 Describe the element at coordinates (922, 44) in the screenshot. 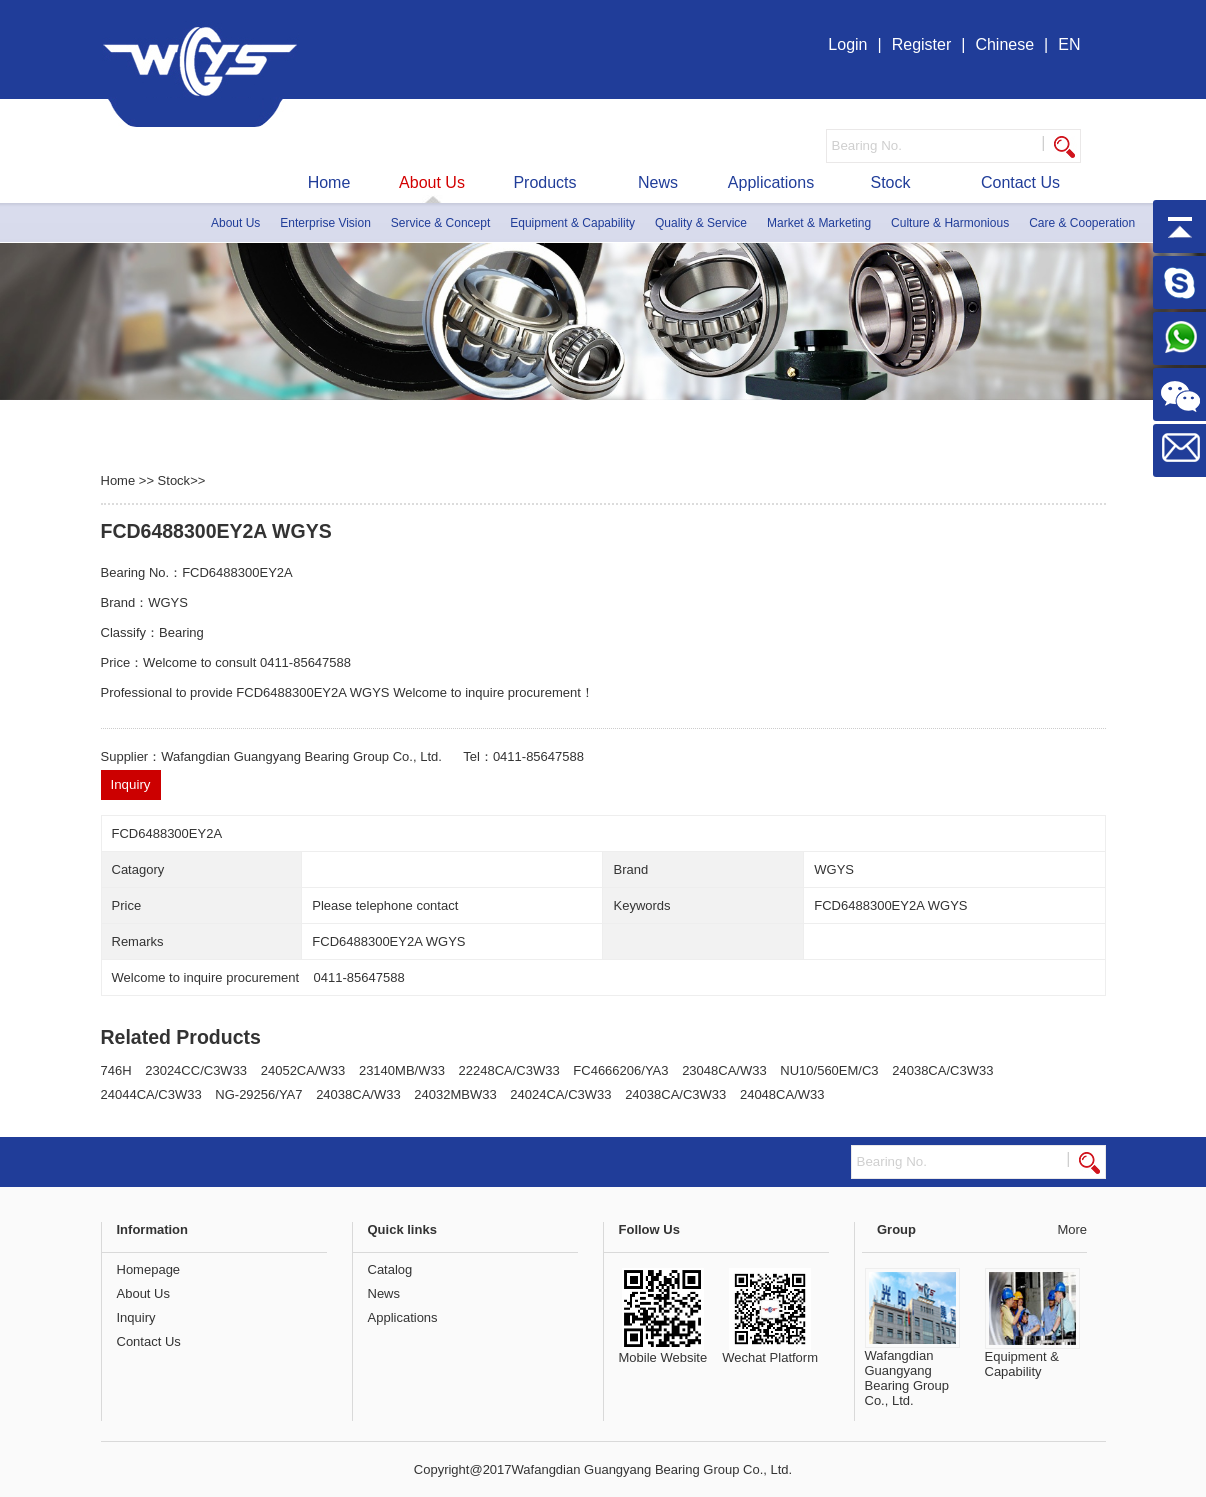

I see `Register` at that location.